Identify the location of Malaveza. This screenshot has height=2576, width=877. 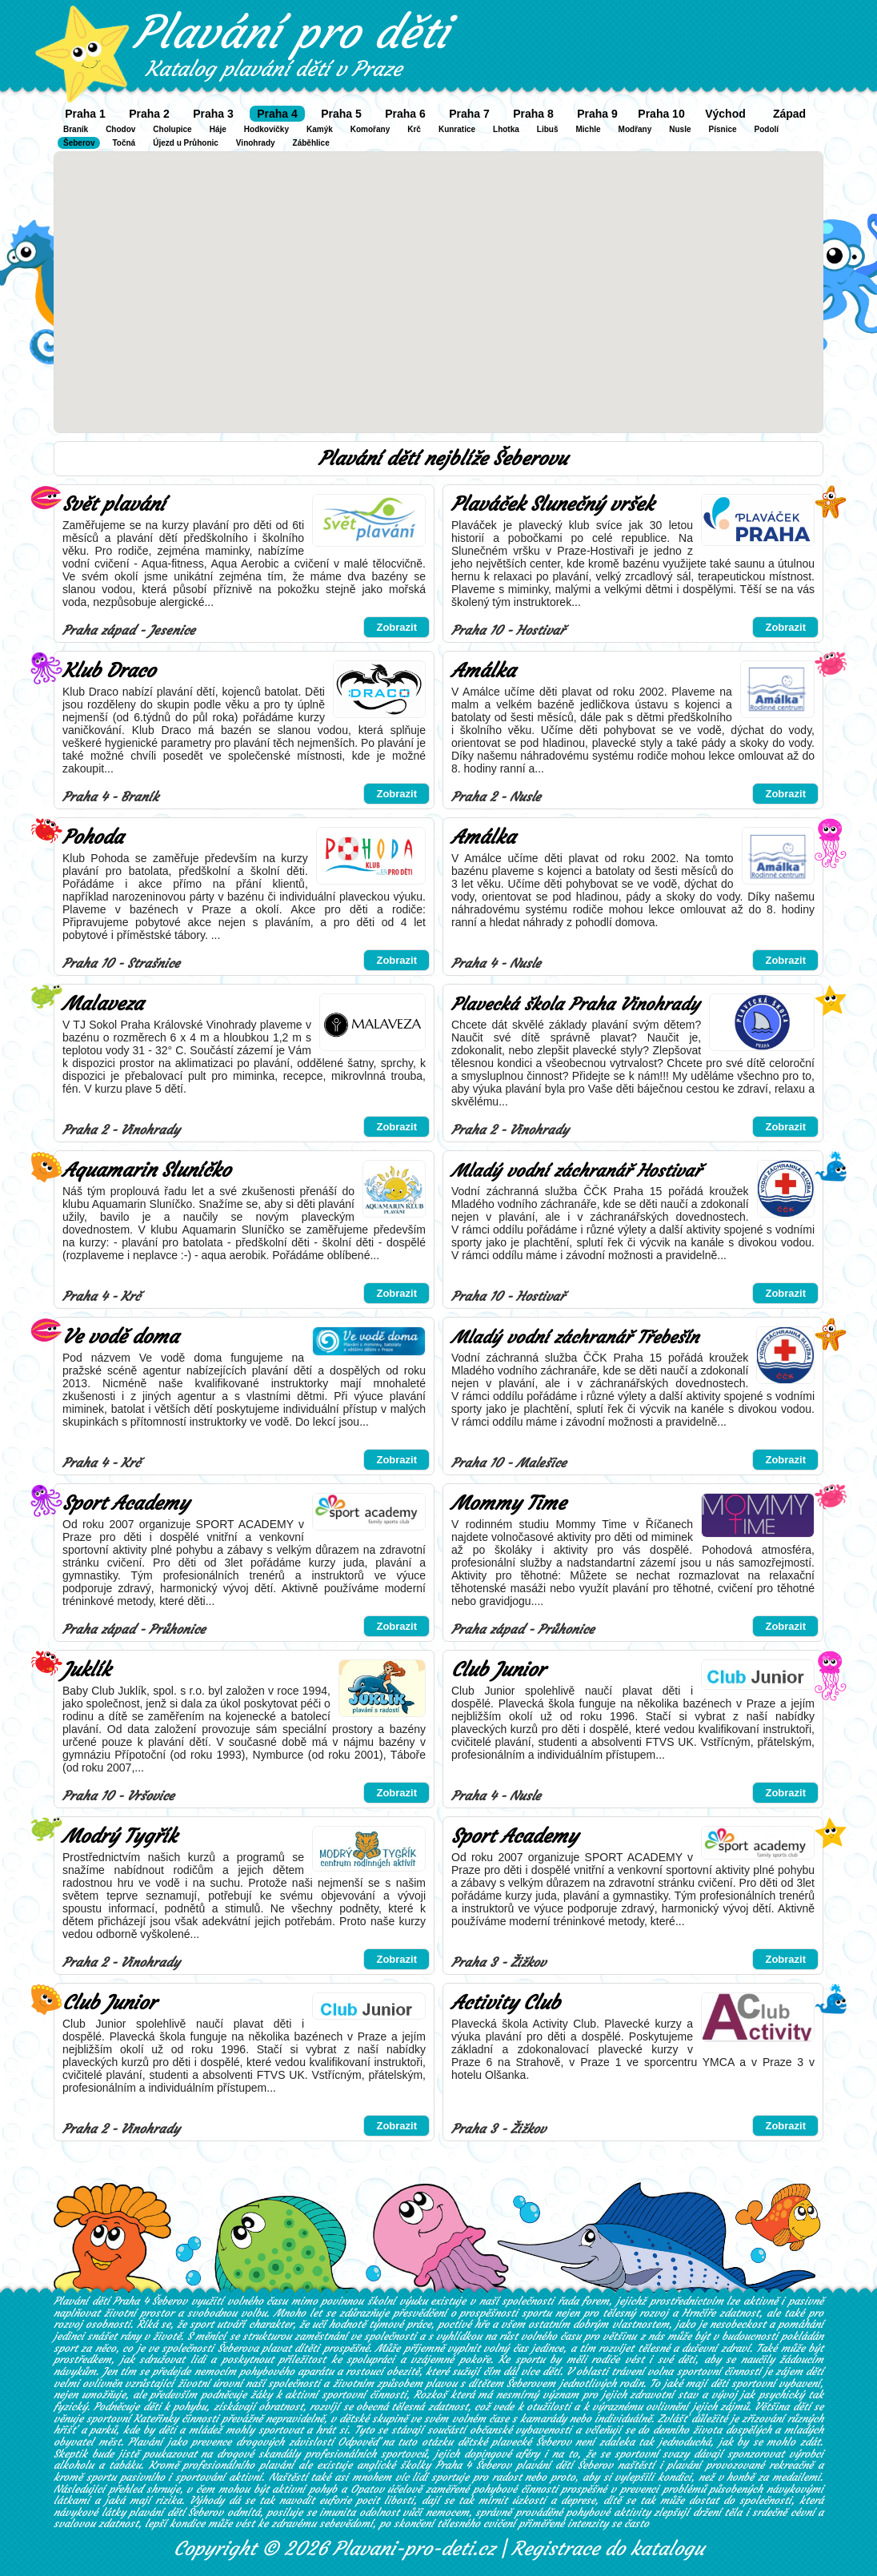
(102, 1004).